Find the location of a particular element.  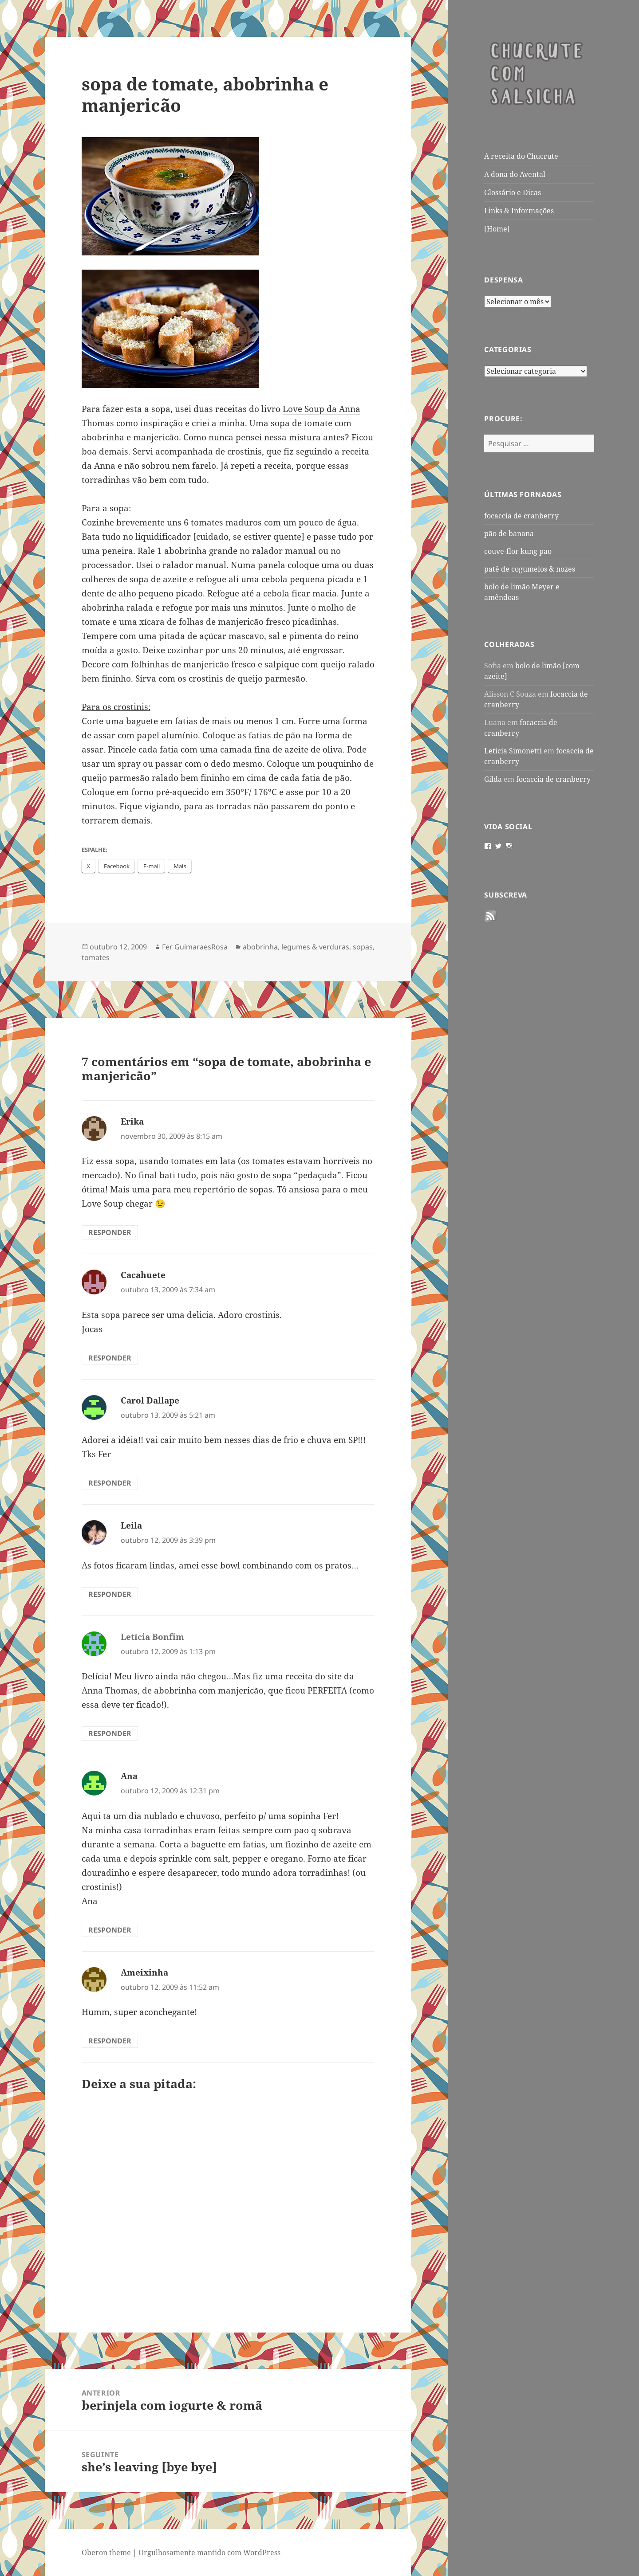

Responder [Responder para Carol Dallape] is located at coordinates (109, 1483).